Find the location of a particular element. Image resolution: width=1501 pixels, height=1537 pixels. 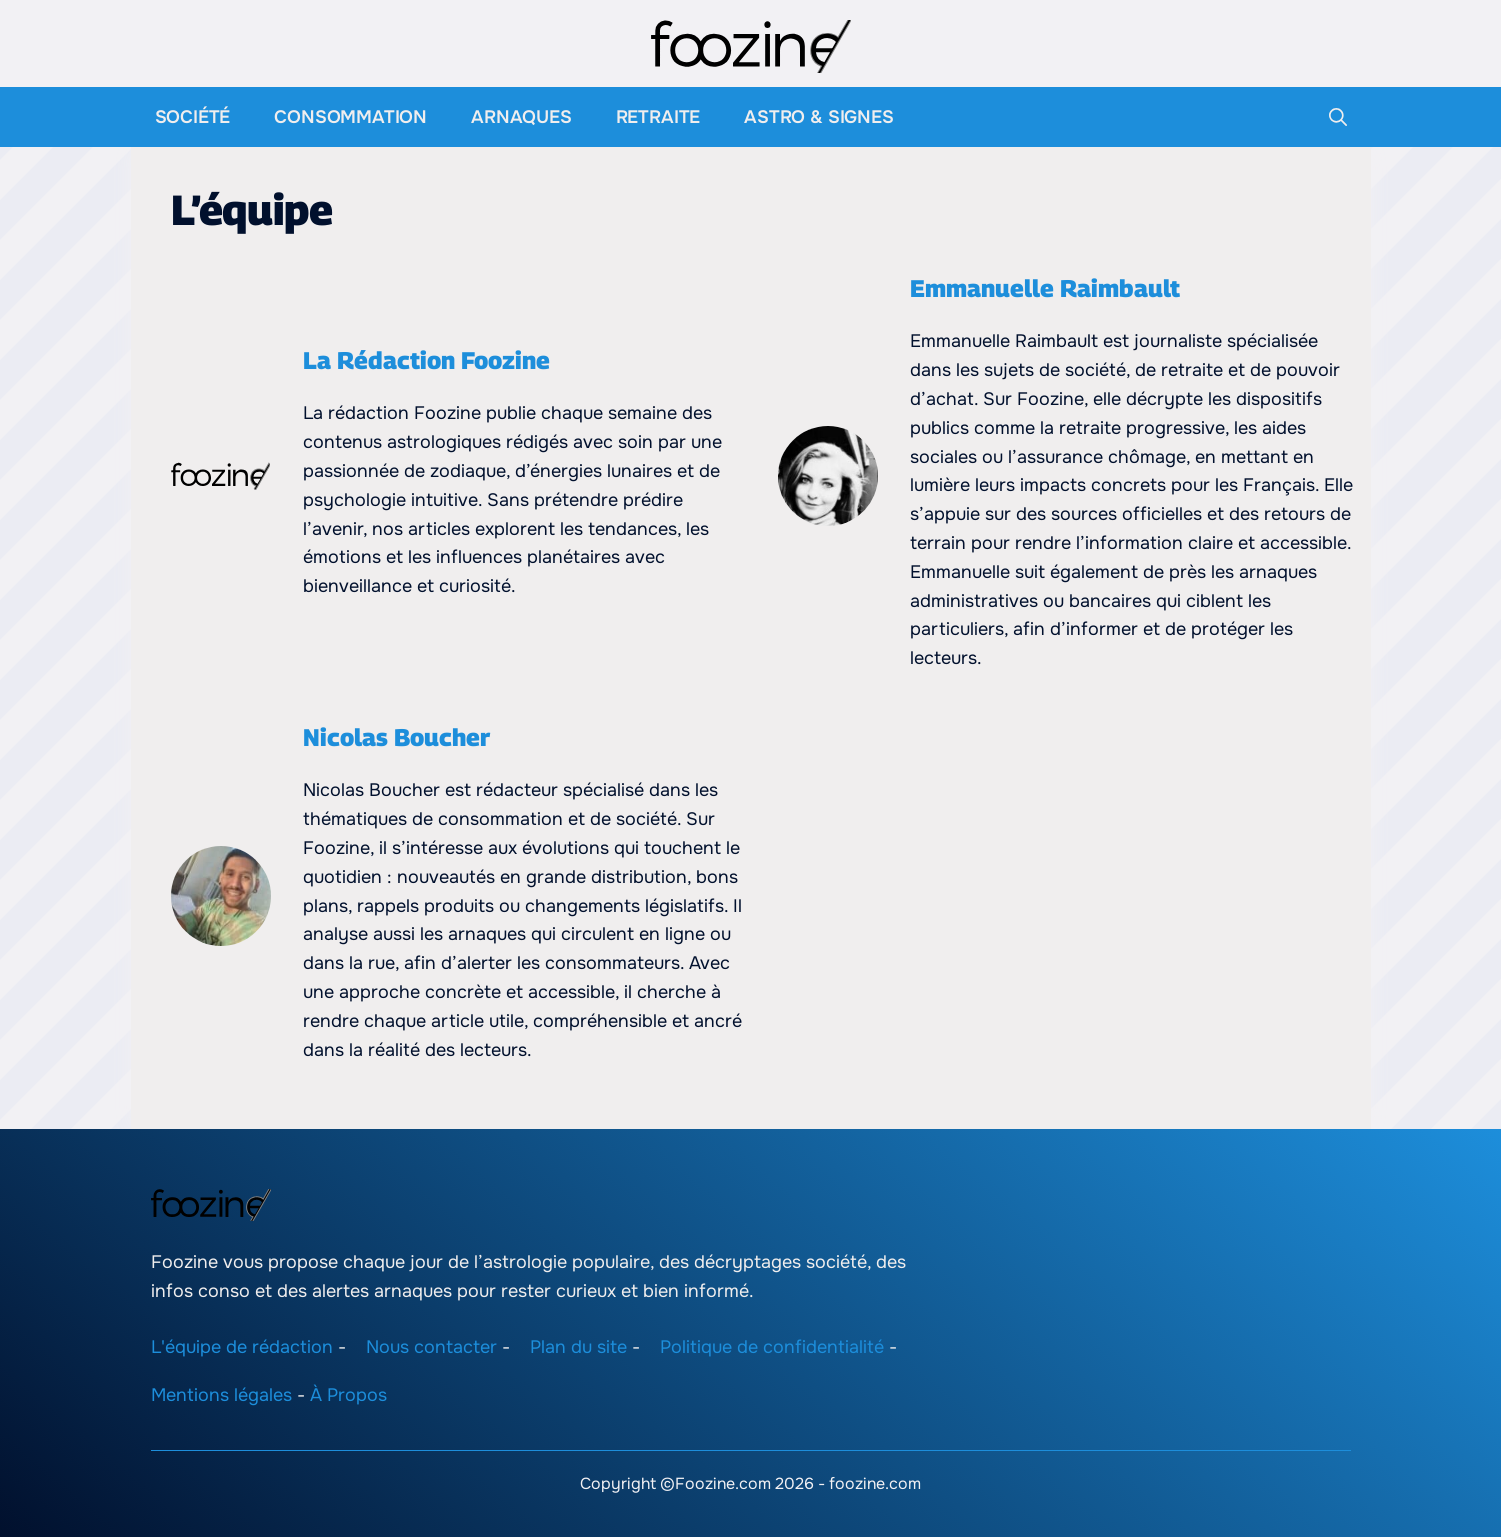

[button] is located at coordinates (1338, 117).